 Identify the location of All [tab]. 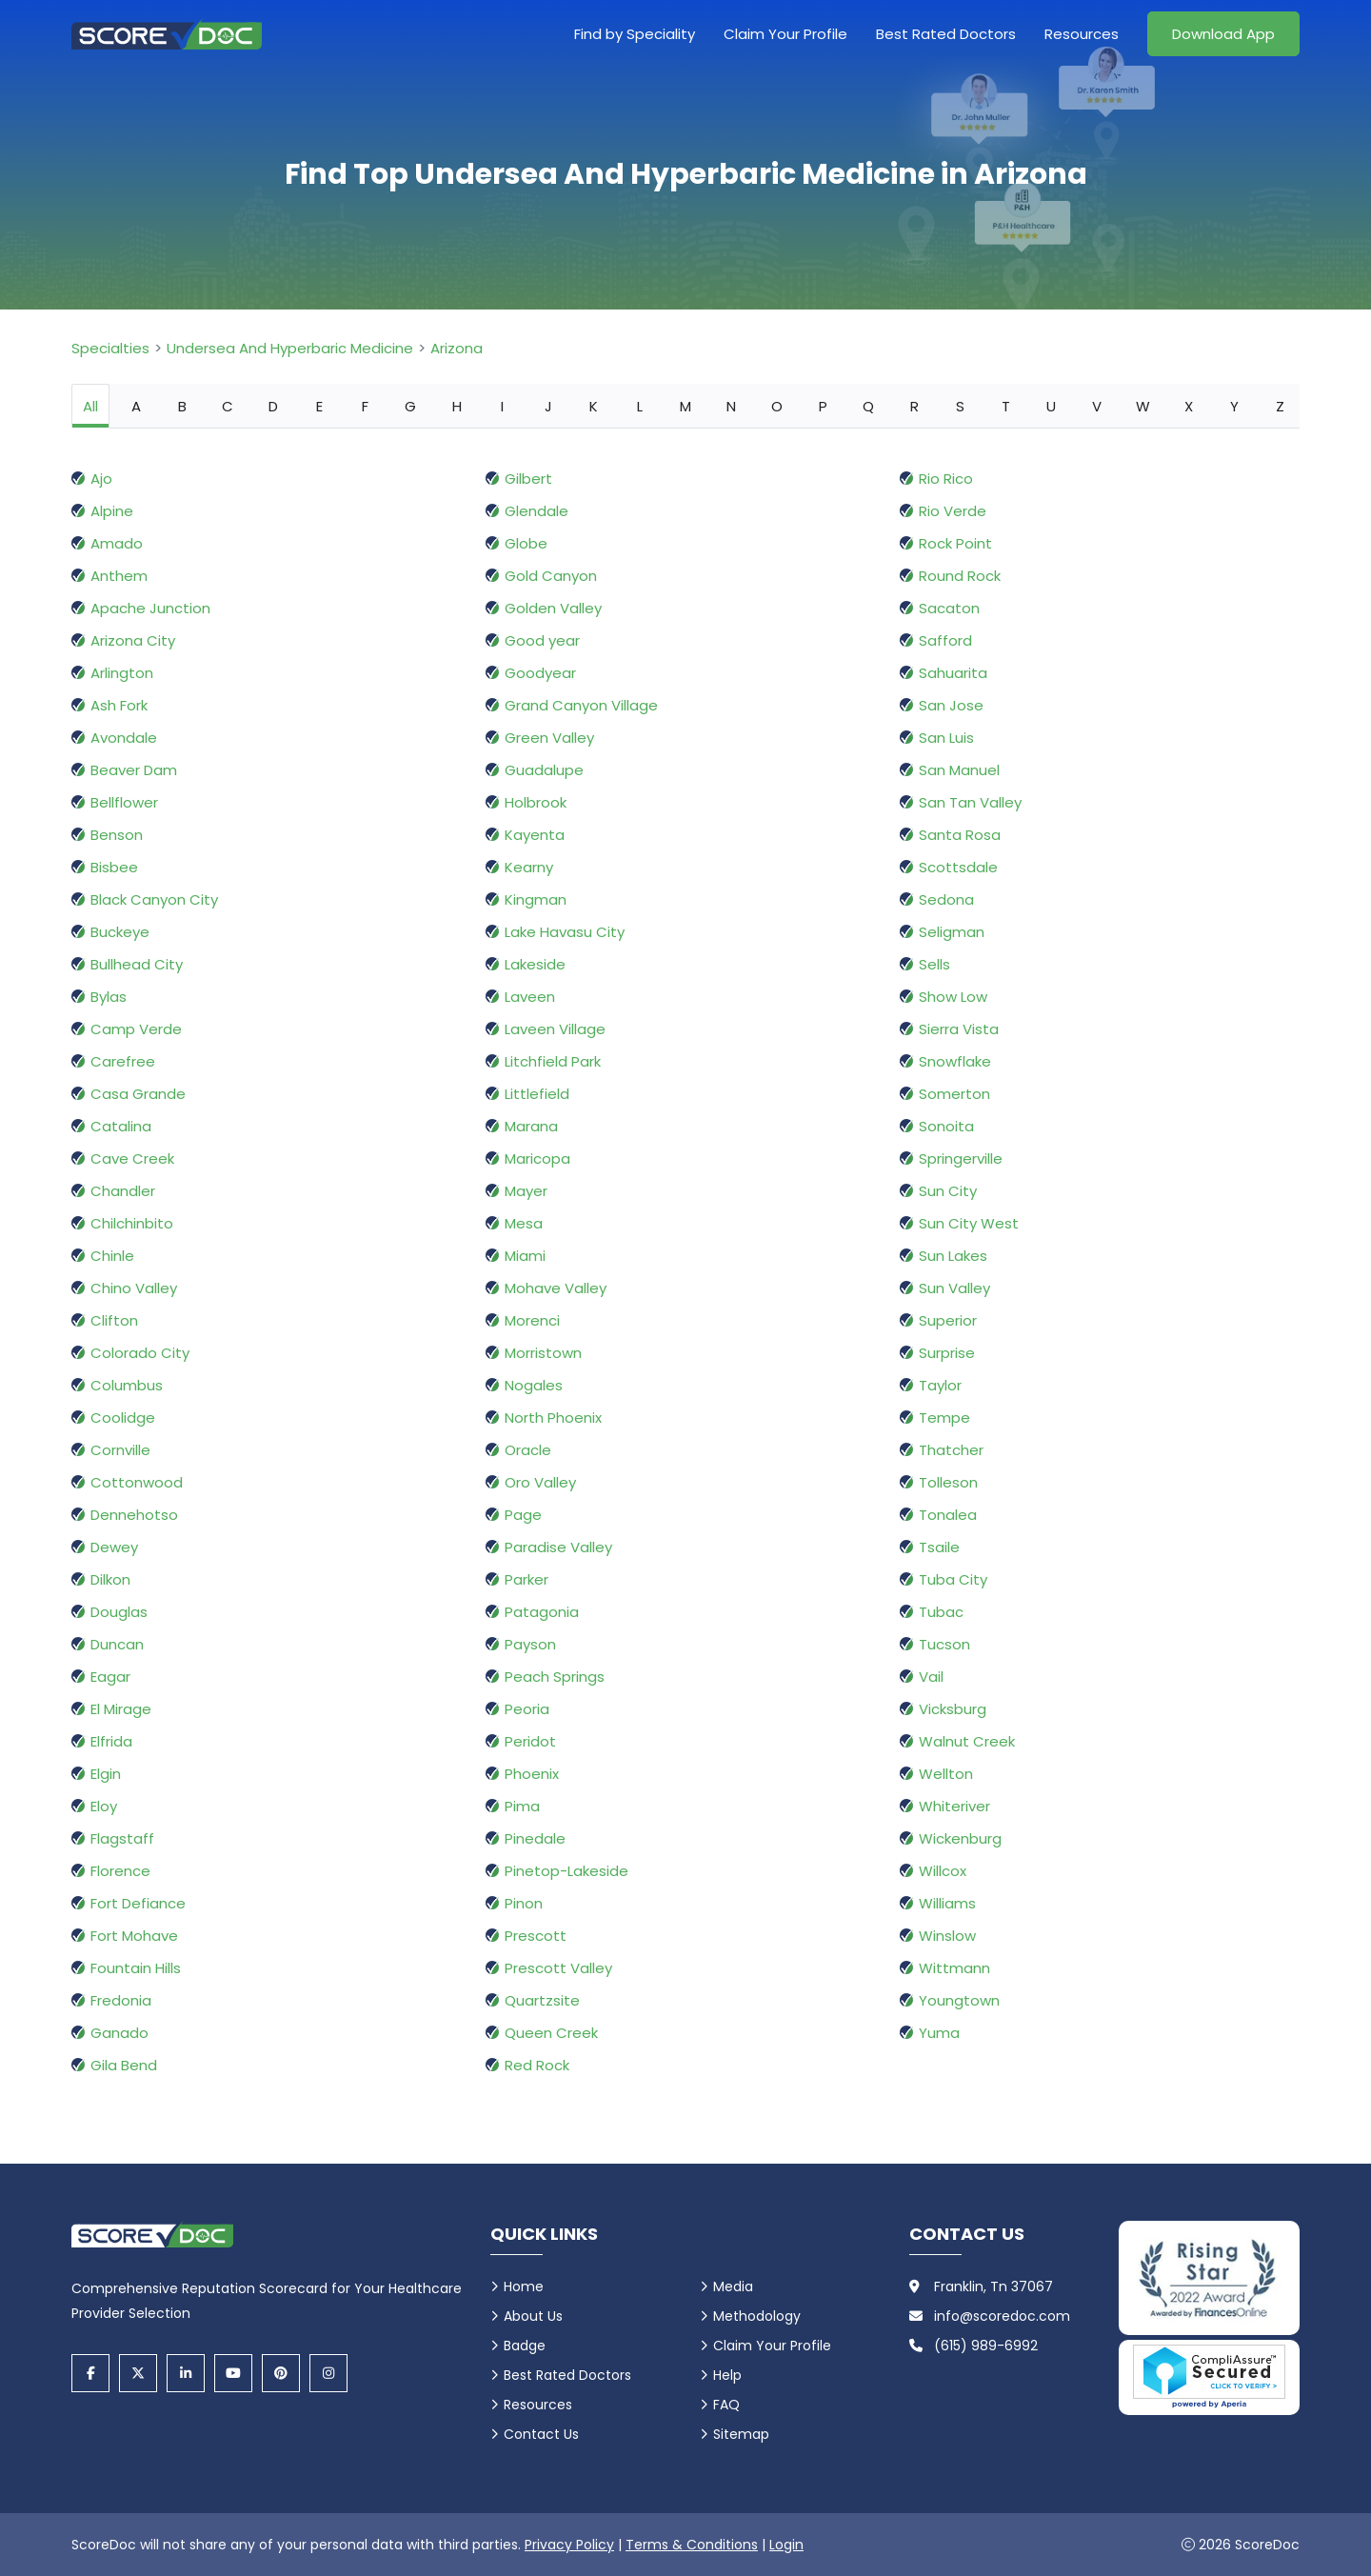
(90, 406).